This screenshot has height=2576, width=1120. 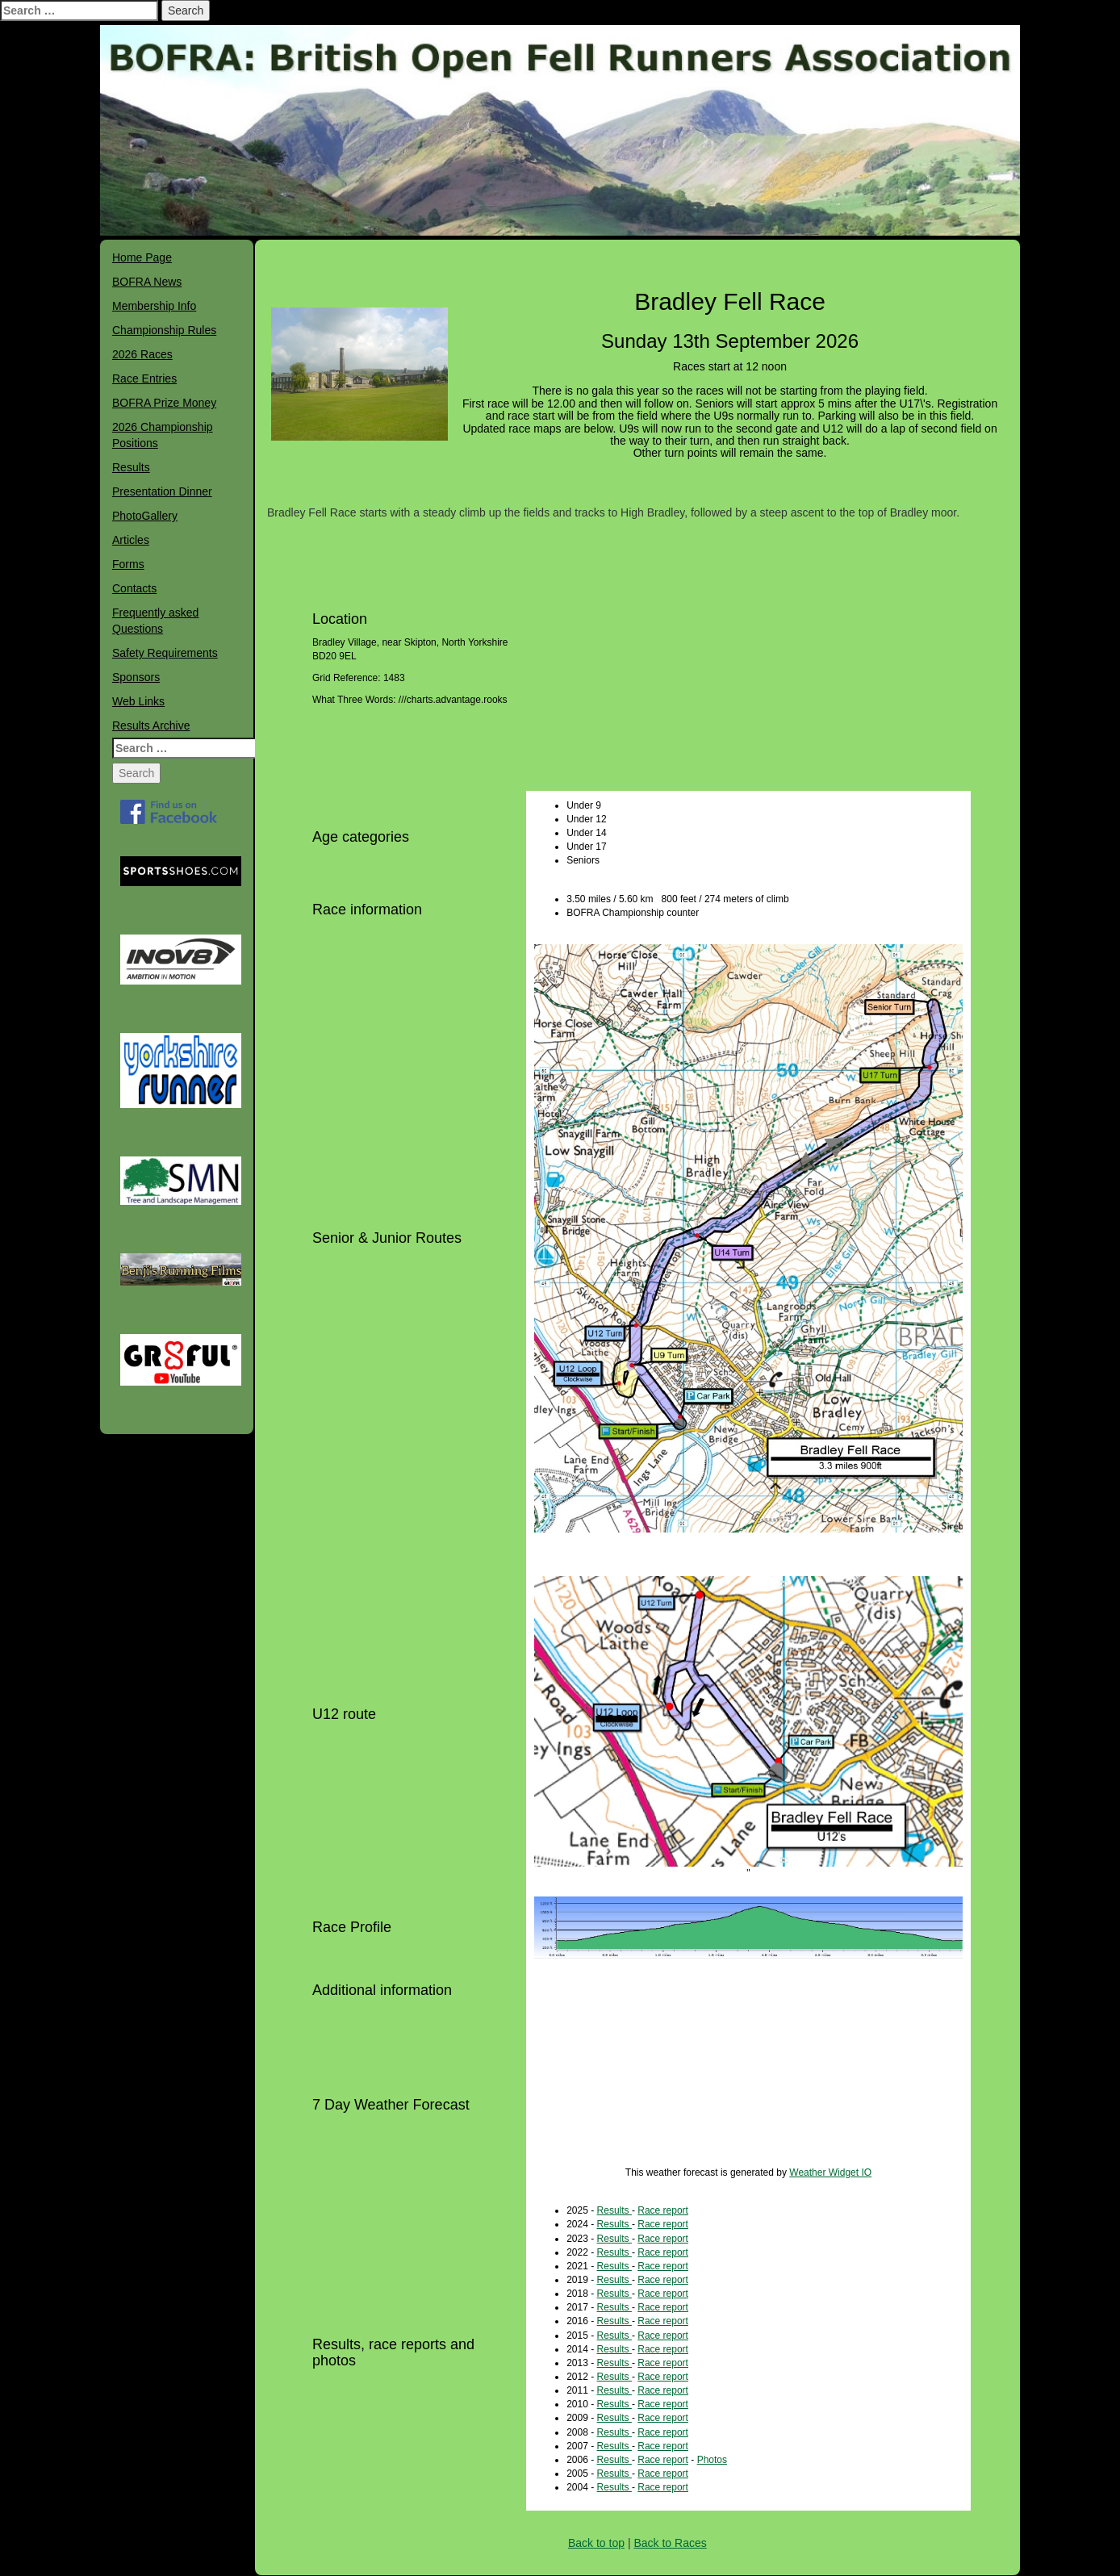 What do you see at coordinates (162, 491) in the screenshot?
I see `Presentation Dinner` at bounding box center [162, 491].